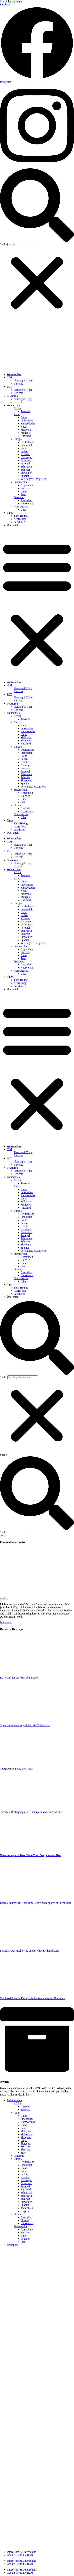 This screenshot has height=2576, width=74. Describe the element at coordinates (14, 374) in the screenshot. I see `Weitwandern` at that location.